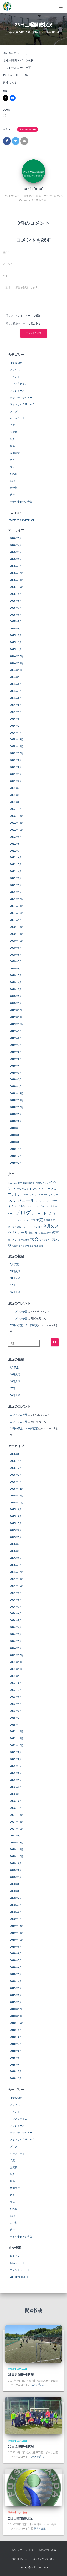  Describe the element at coordinates (21, 2374) in the screenshot. I see `31日月曜開催状況` at that location.